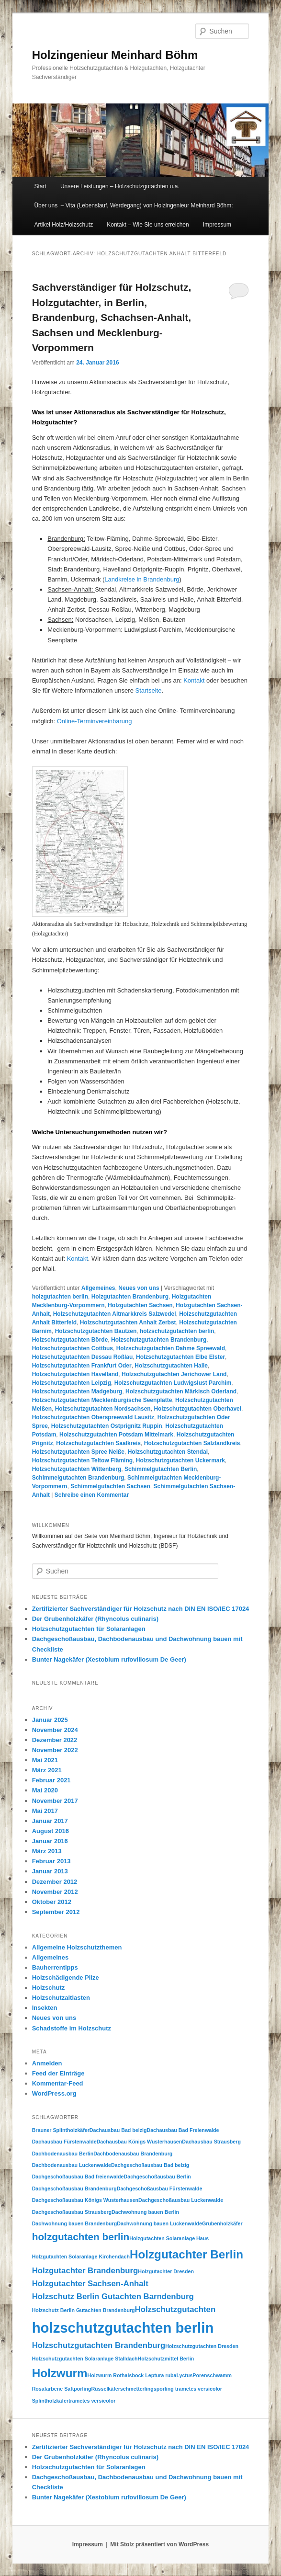 Image resolution: width=281 pixels, height=2576 pixels. Describe the element at coordinates (133, 205) in the screenshot. I see `Über uns – Vita (Lebenslauf, Werdegang) von Holzingenieur Meinhard Böhm:` at that location.